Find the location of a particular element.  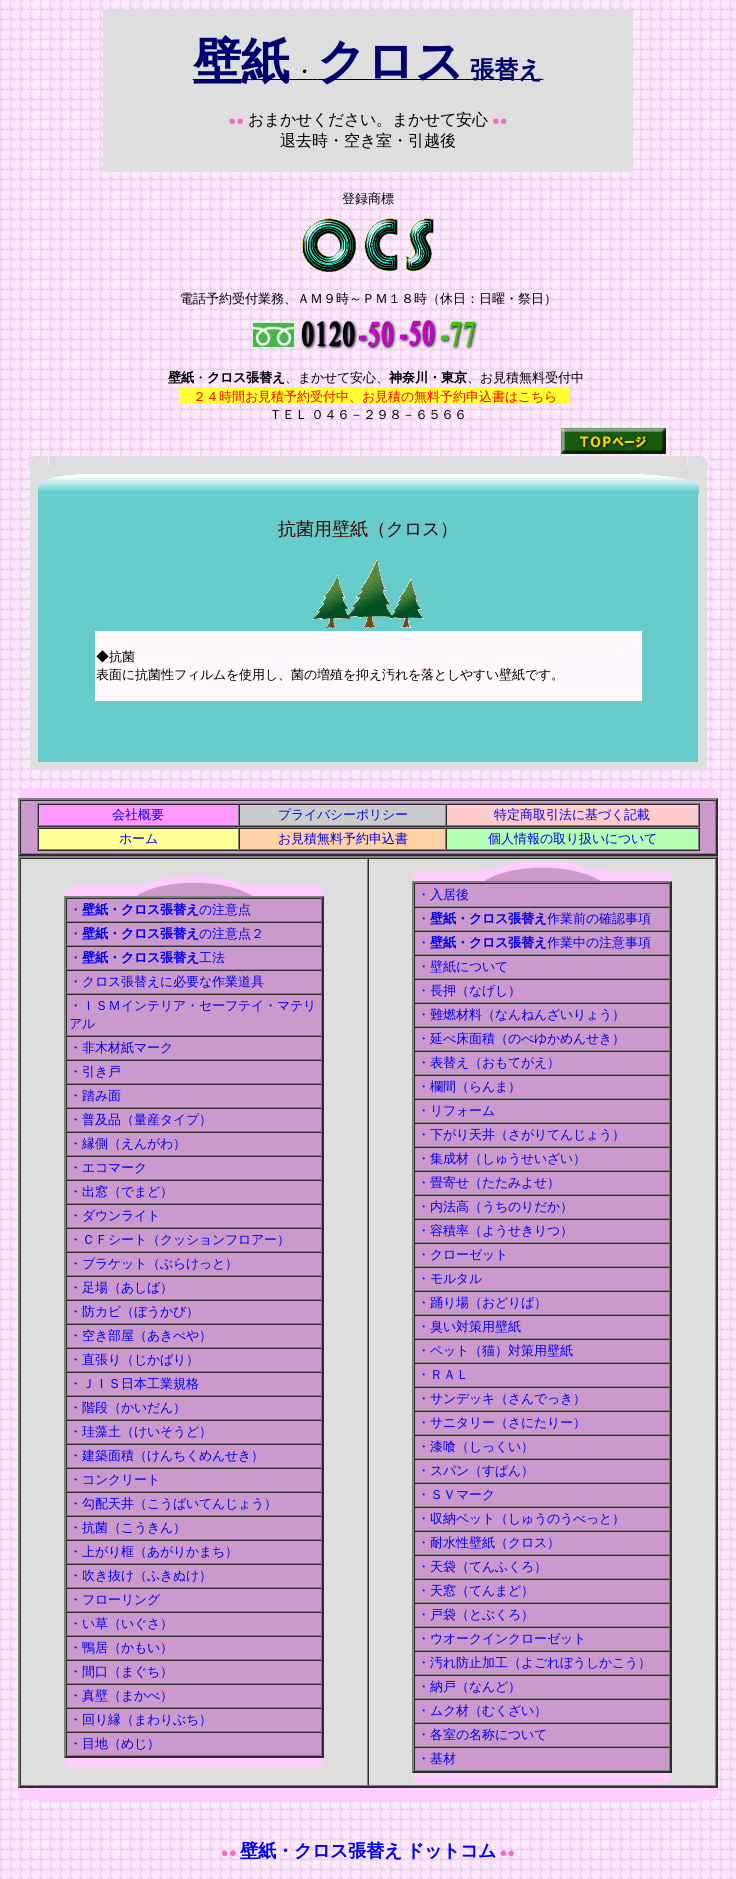

・クロス張替えに必要な作業道具 is located at coordinates (166, 981).